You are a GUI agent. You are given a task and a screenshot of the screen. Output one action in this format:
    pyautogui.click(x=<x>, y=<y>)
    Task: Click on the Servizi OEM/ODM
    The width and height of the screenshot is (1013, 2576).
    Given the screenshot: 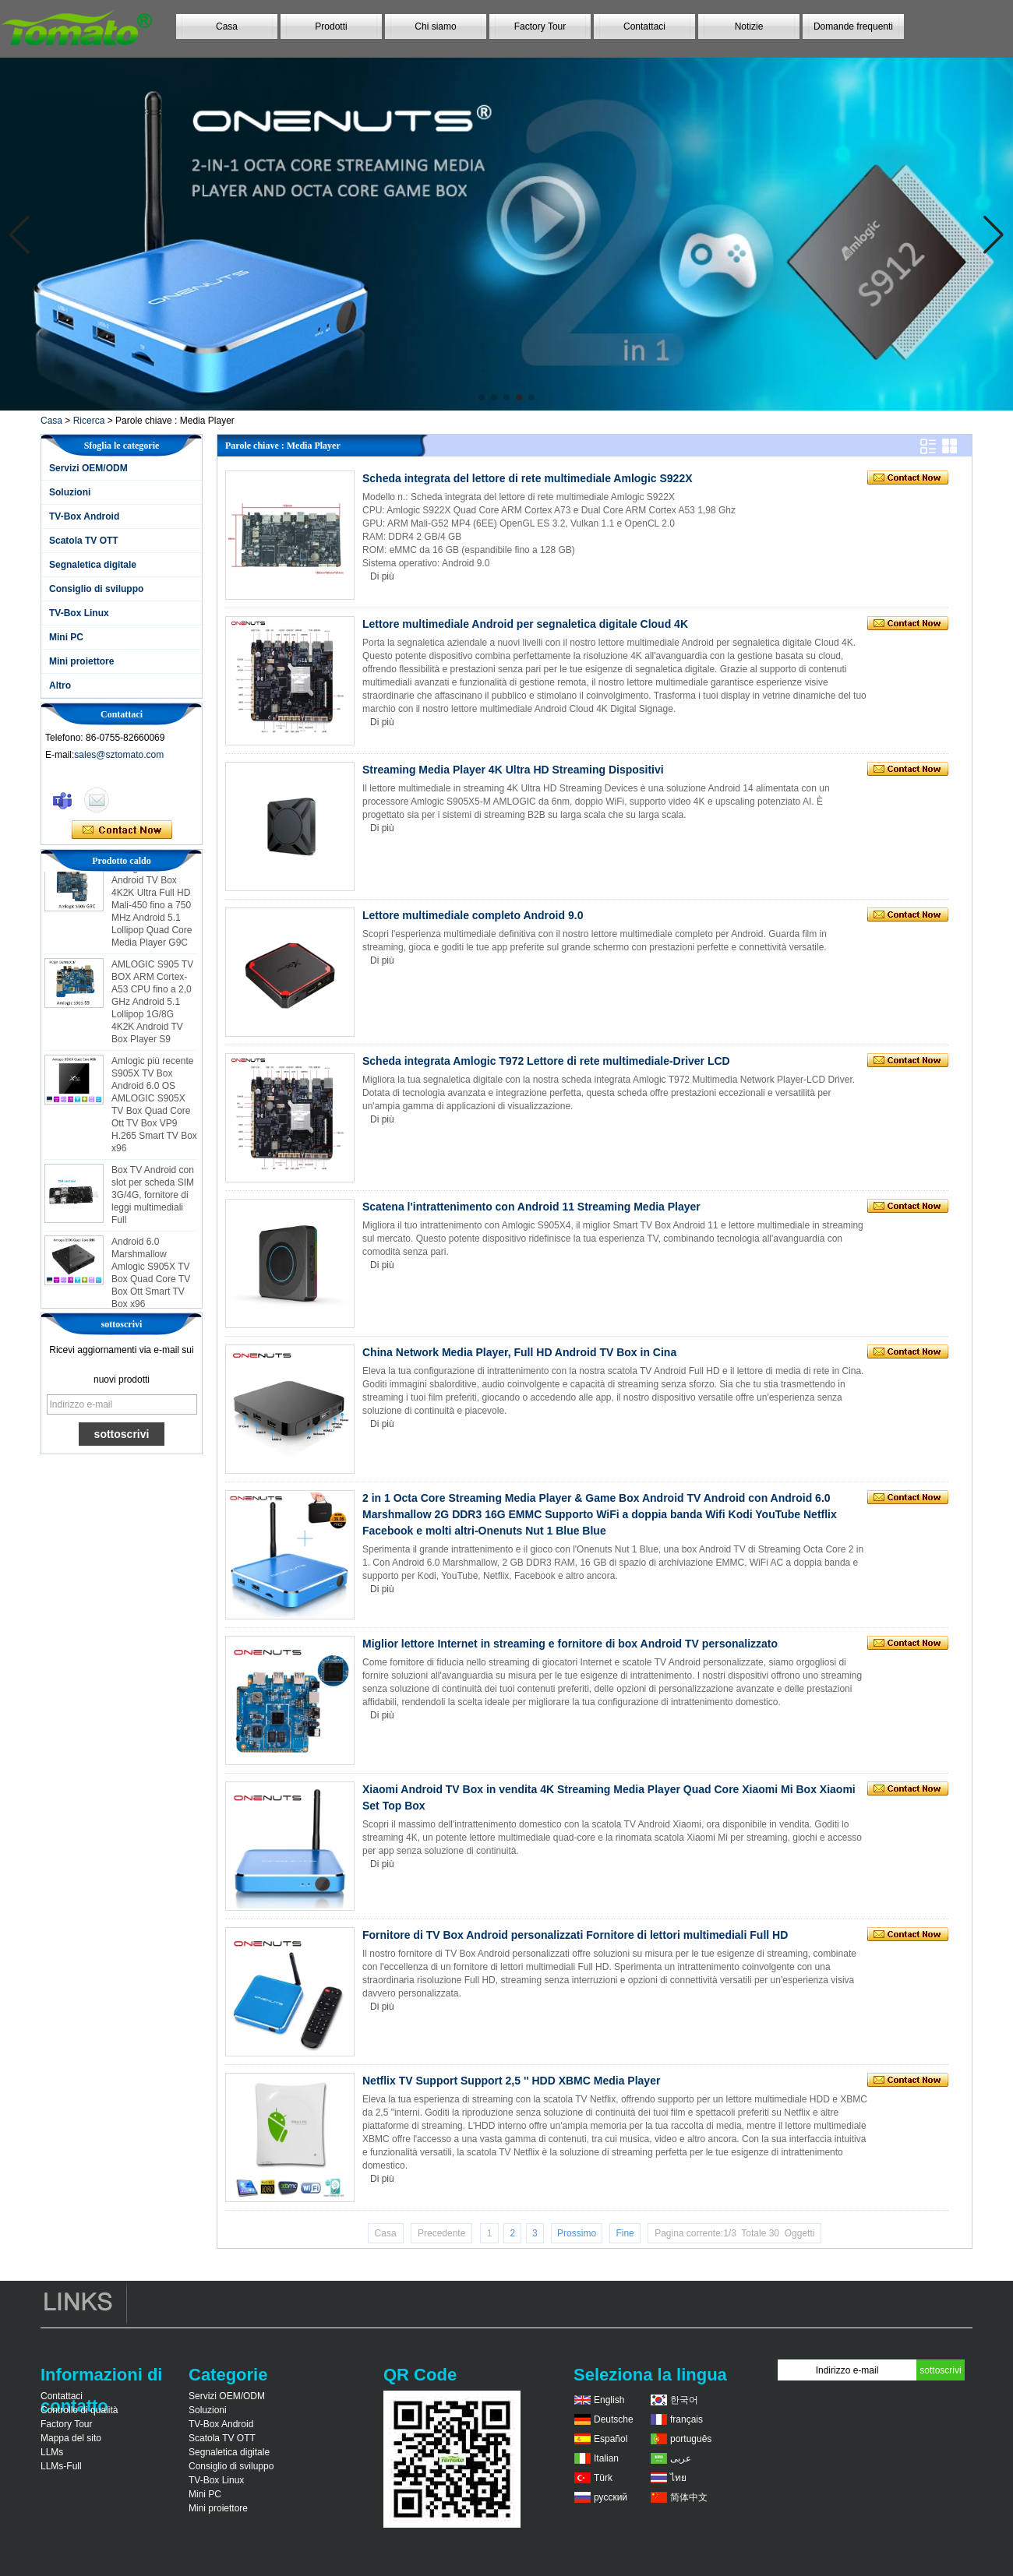 What is the action you would take?
    pyautogui.click(x=88, y=468)
    